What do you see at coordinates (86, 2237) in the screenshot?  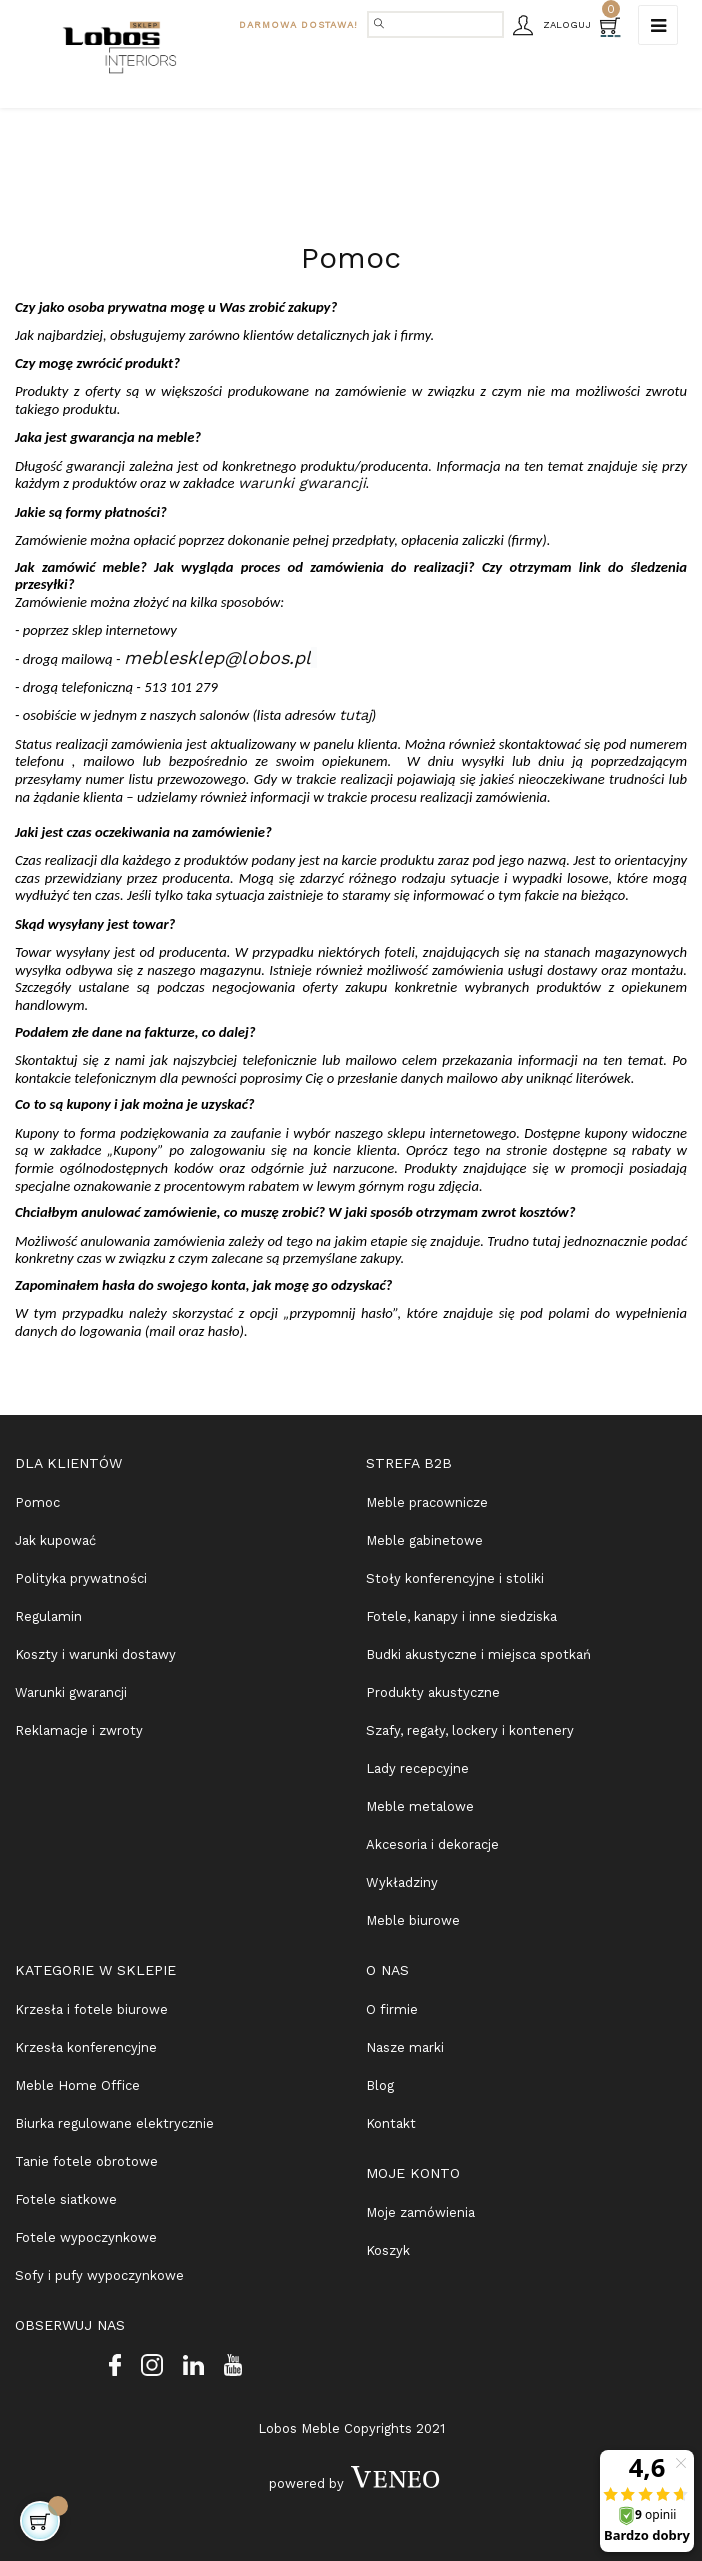 I see `Fotele wypoczynkowe` at bounding box center [86, 2237].